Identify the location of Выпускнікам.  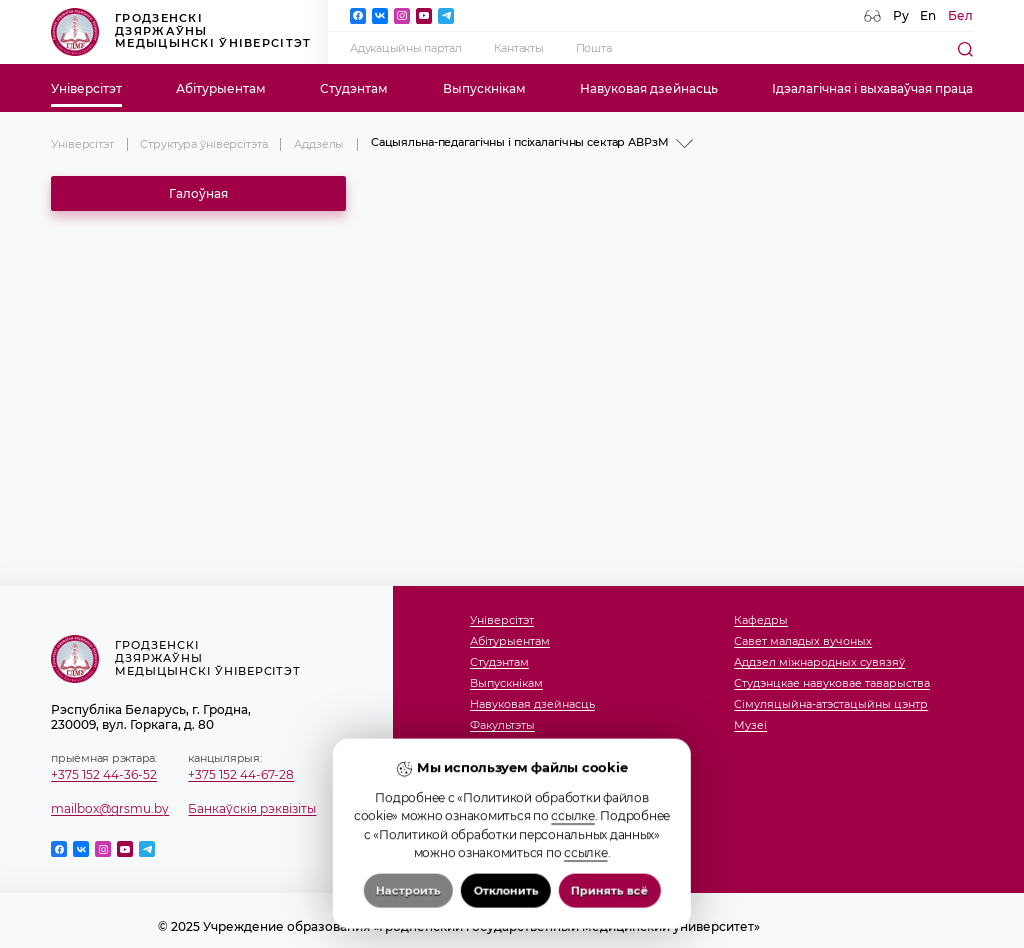
(484, 88).